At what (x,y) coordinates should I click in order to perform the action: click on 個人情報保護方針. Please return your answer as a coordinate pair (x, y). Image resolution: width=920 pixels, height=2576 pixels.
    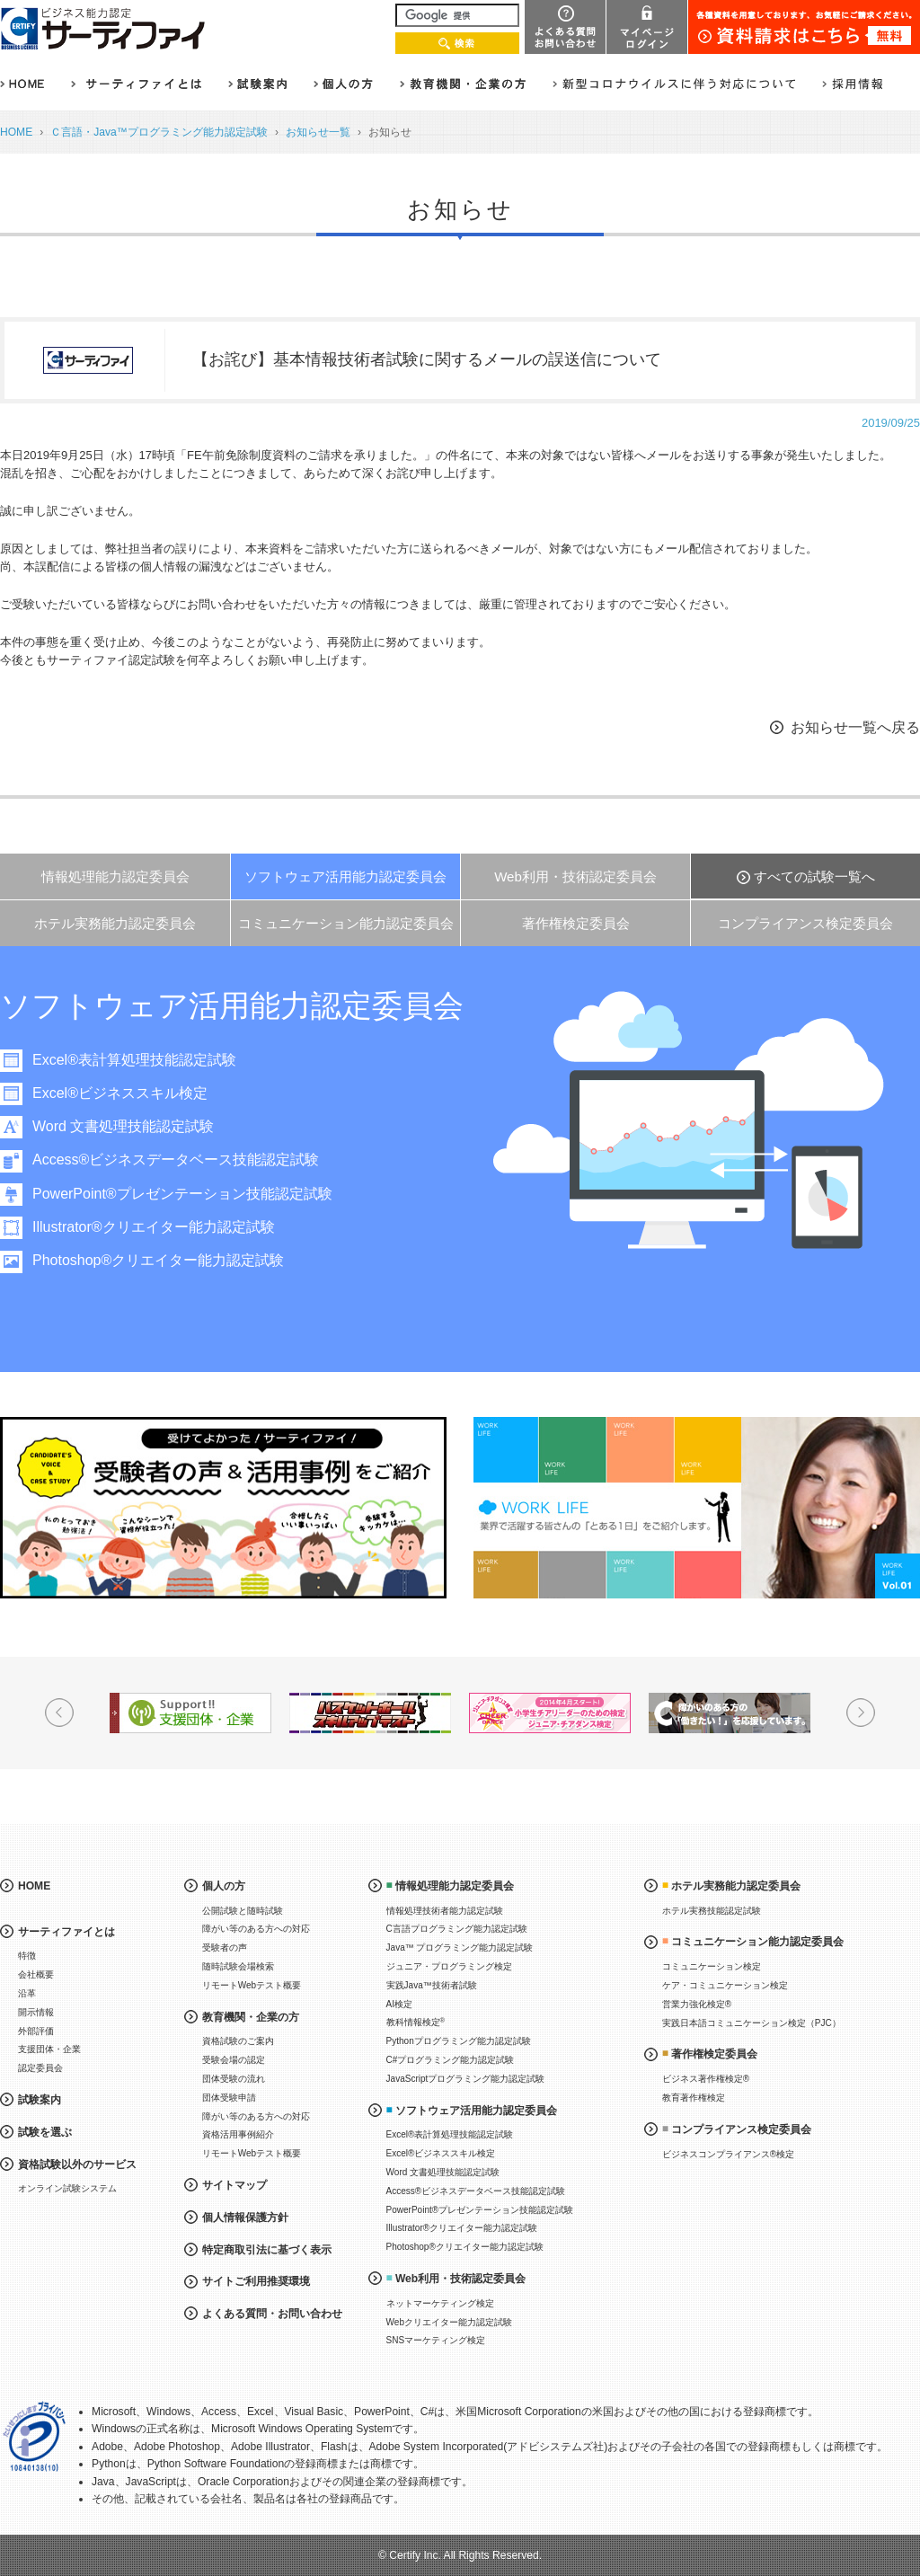
    Looking at the image, I should click on (245, 2217).